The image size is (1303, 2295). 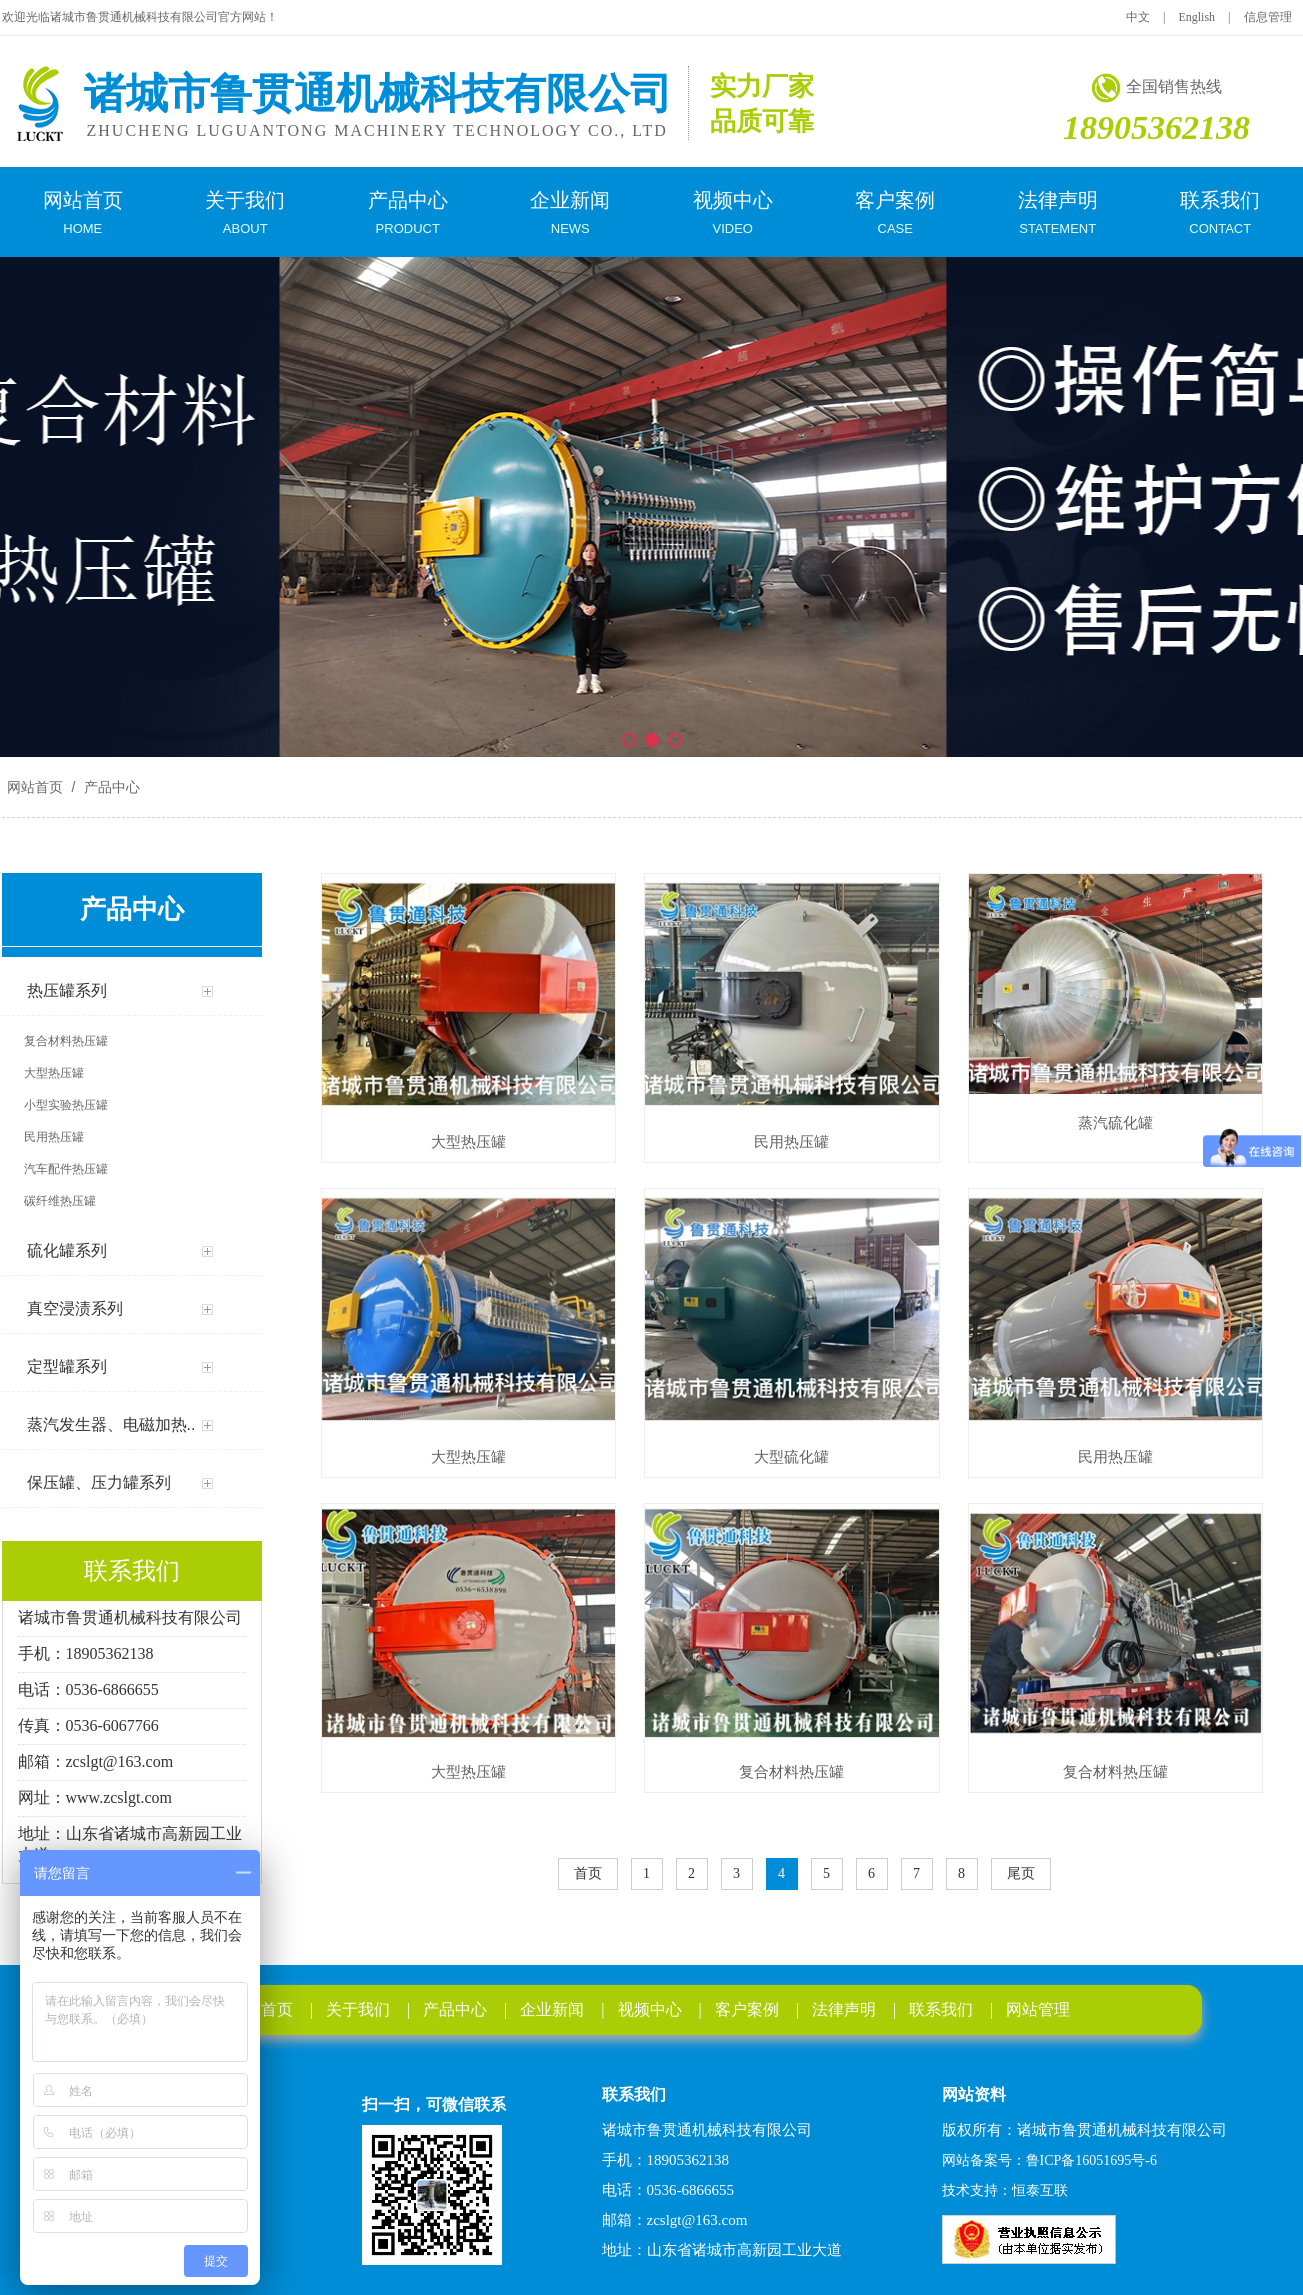 What do you see at coordinates (791, 1456) in the screenshot?
I see `大型硫化罐` at bounding box center [791, 1456].